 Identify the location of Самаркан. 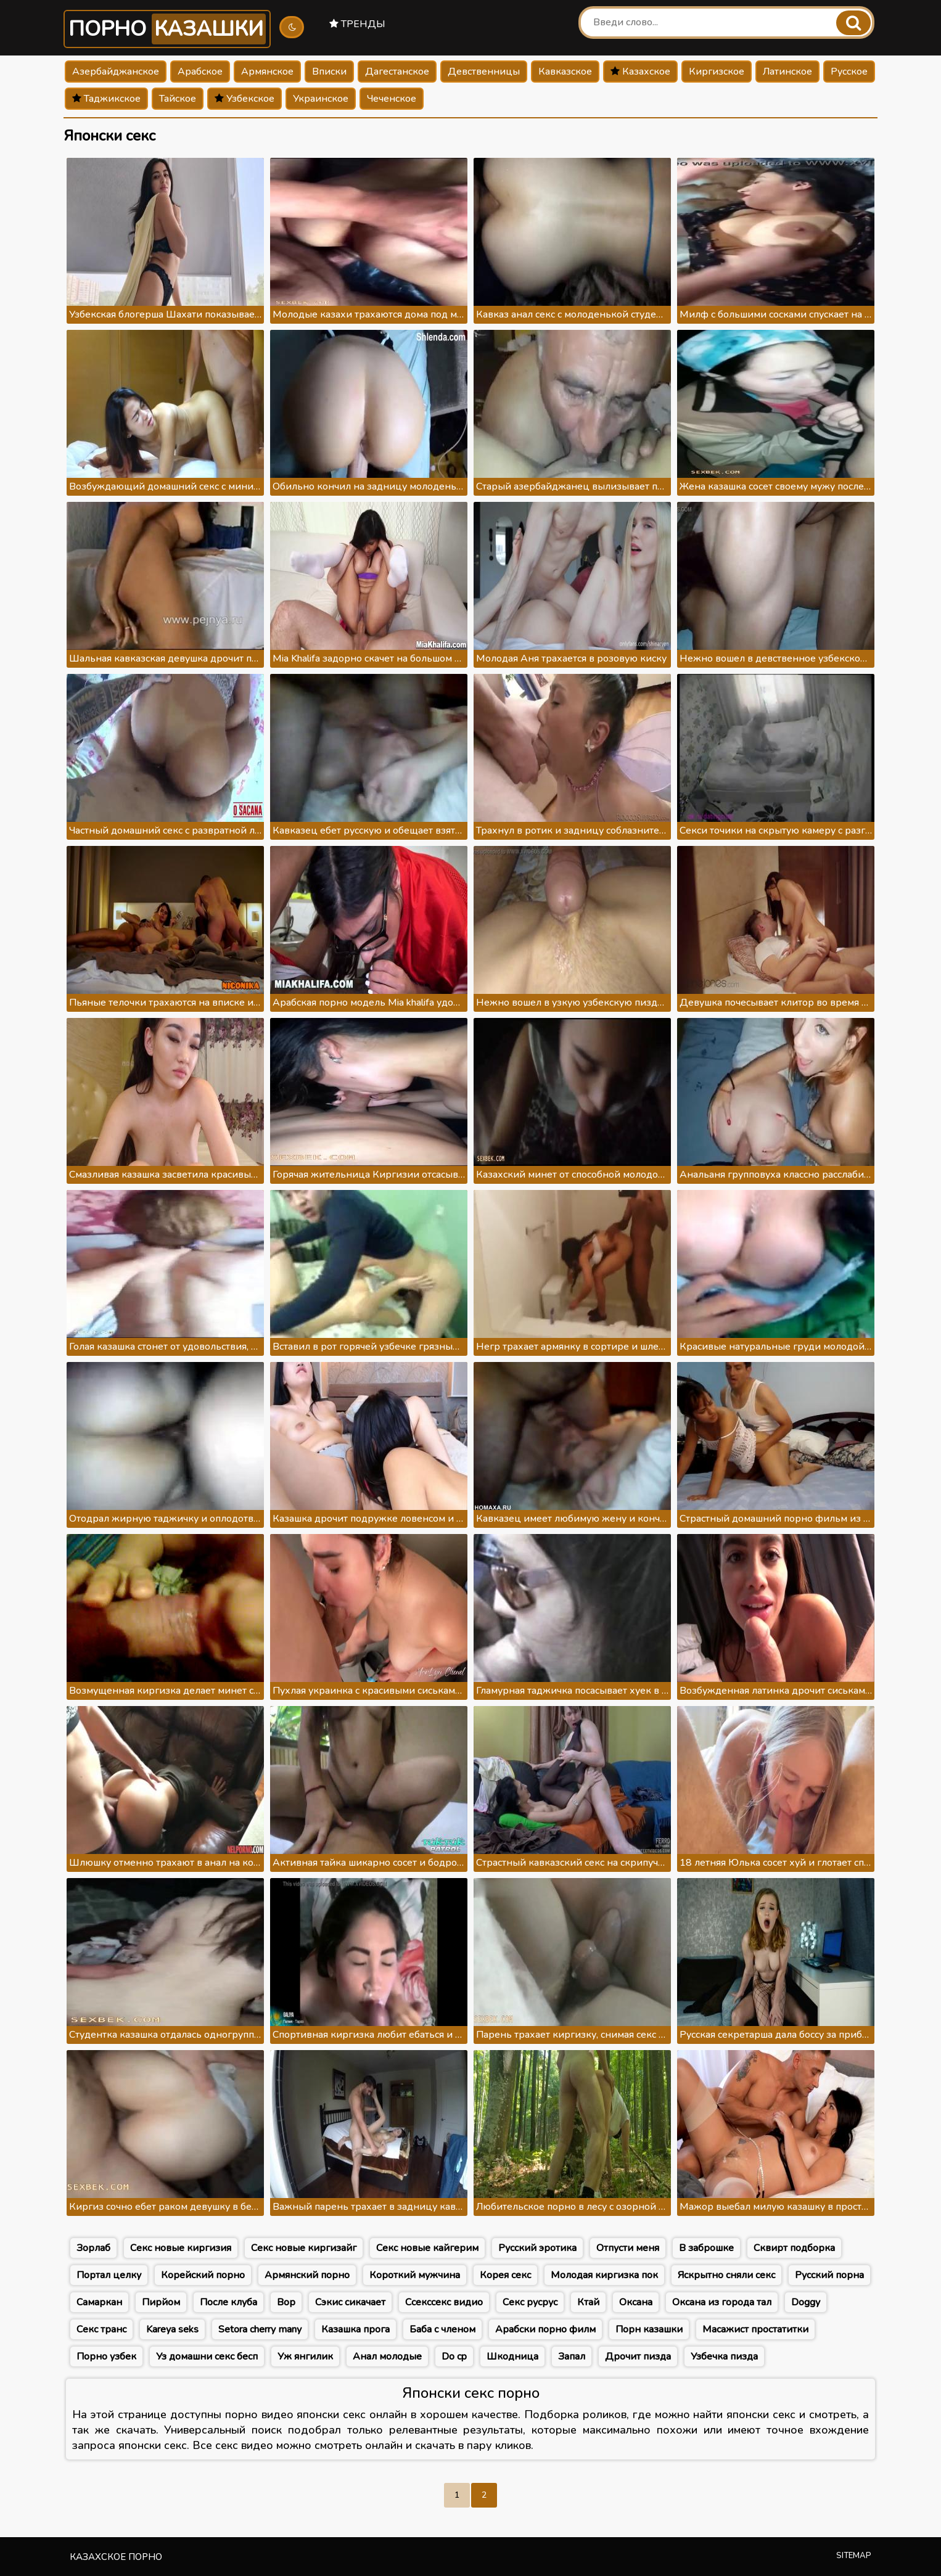
(99, 2302).